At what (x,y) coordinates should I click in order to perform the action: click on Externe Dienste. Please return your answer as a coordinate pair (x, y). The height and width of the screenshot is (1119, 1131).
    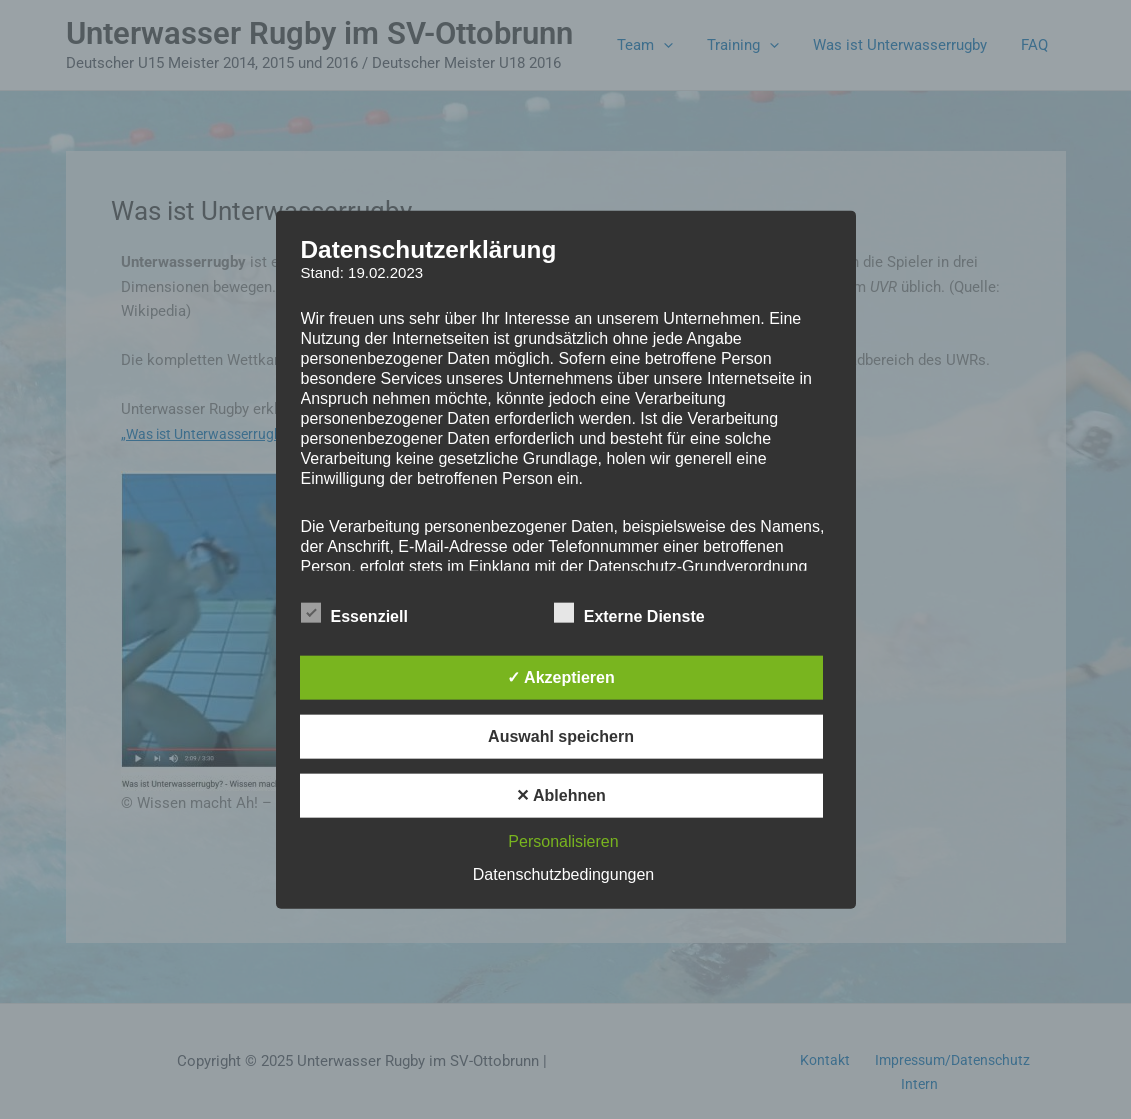
    Looking at the image, I should click on (629, 613).